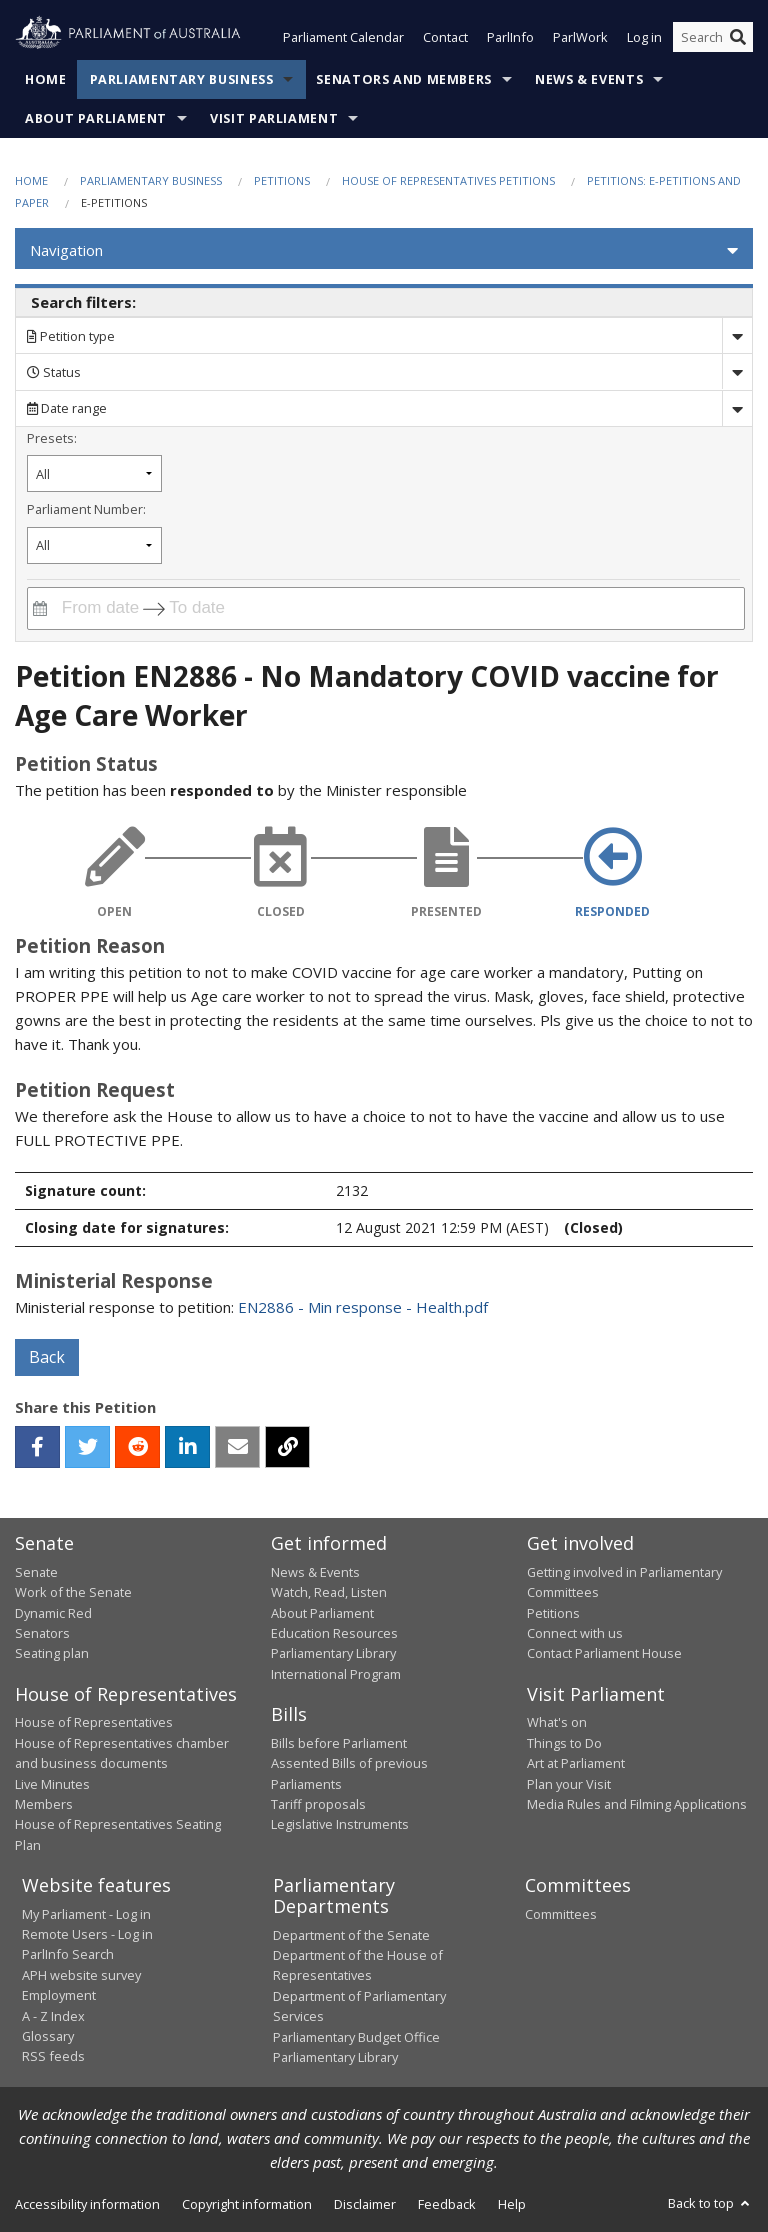 Image resolution: width=768 pixels, height=2232 pixels. I want to click on [facebook], so click(37, 1448).